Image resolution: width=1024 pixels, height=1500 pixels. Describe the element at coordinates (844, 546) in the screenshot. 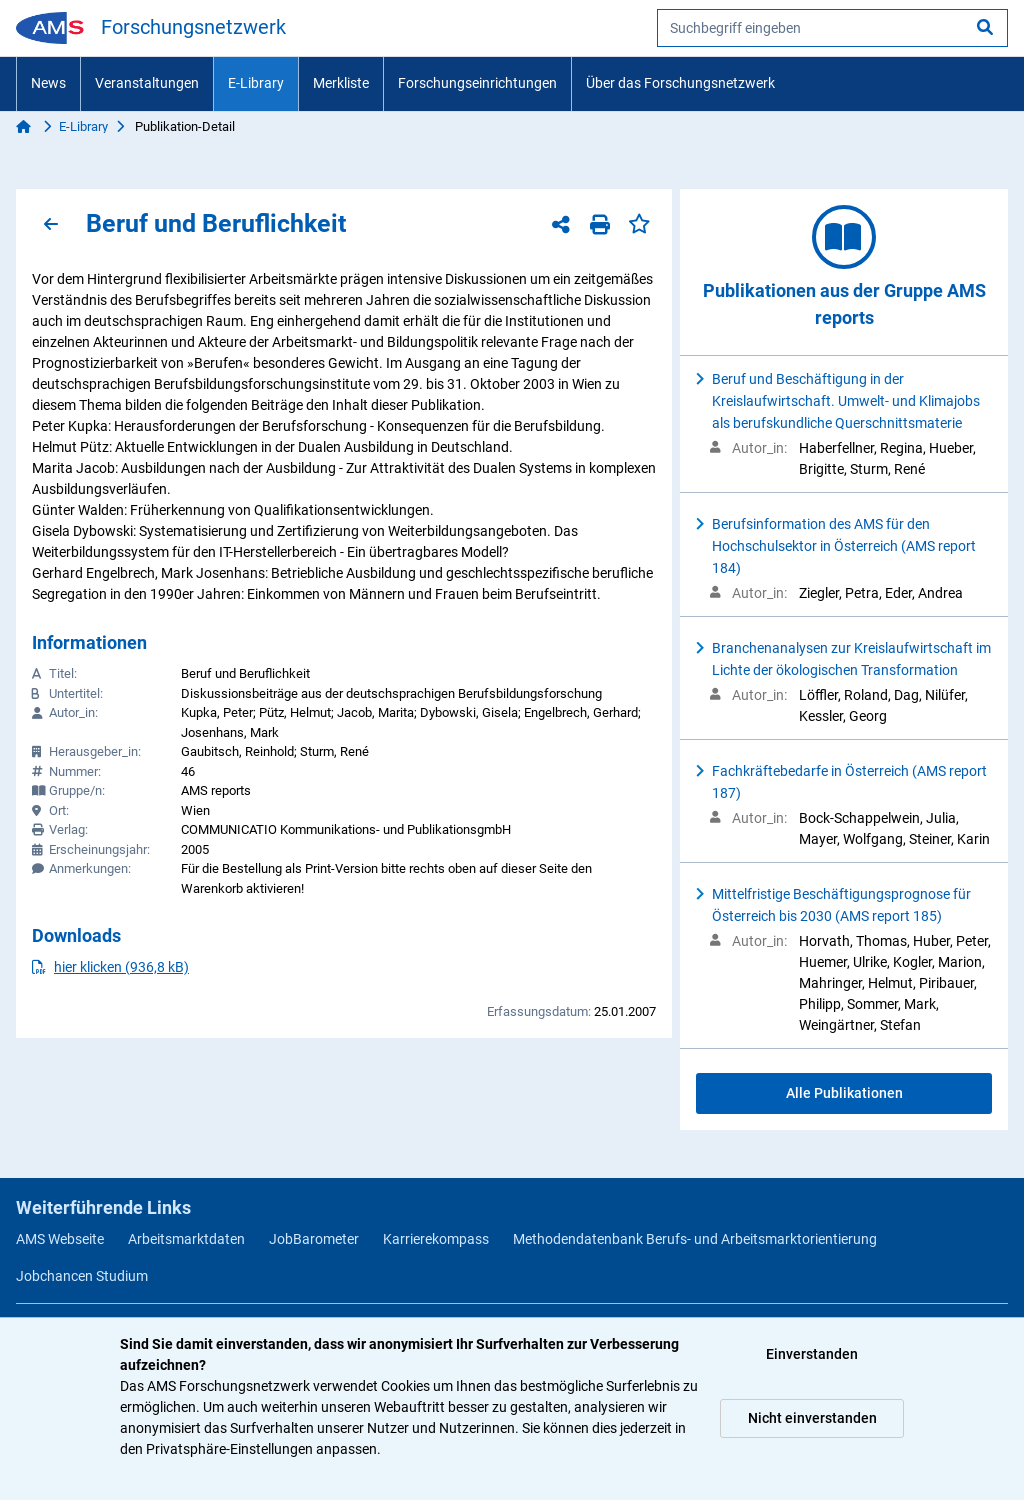

I see `Berufsinformation des AMS für den Hochschulsektor in Österreich (AMS report 184)` at that location.